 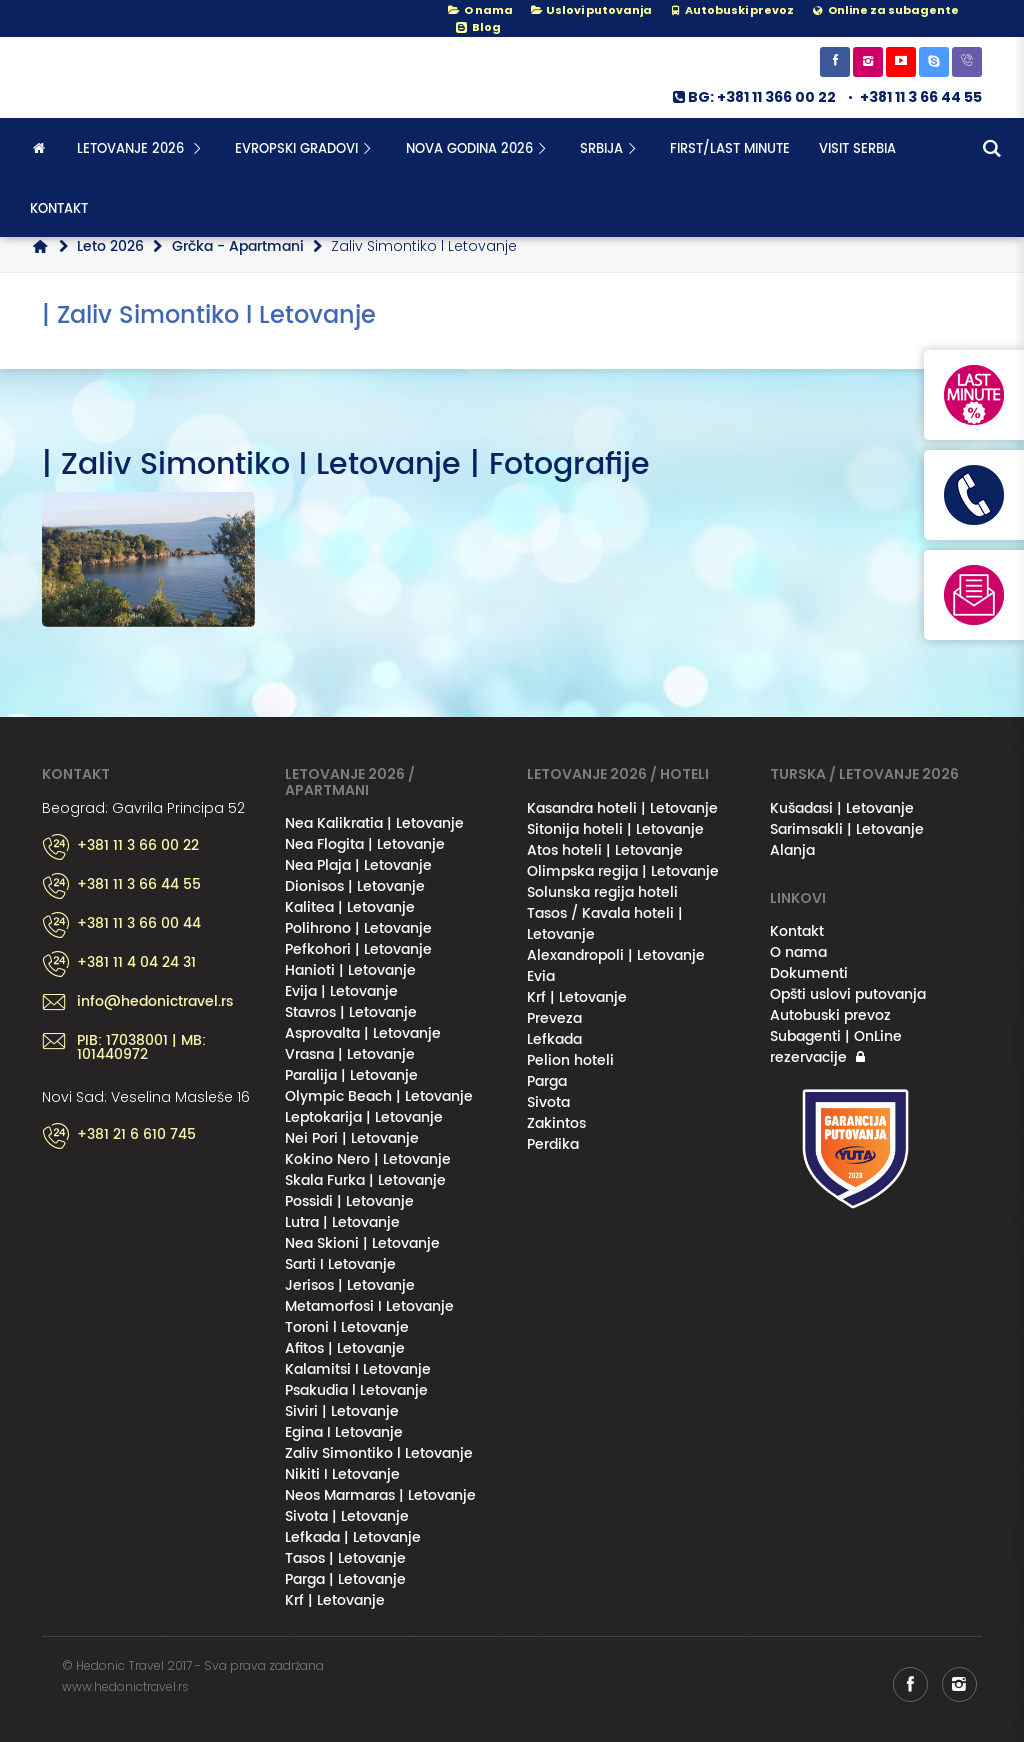 What do you see at coordinates (138, 846) in the screenshot?
I see `+381 11 3 66 00 22` at bounding box center [138, 846].